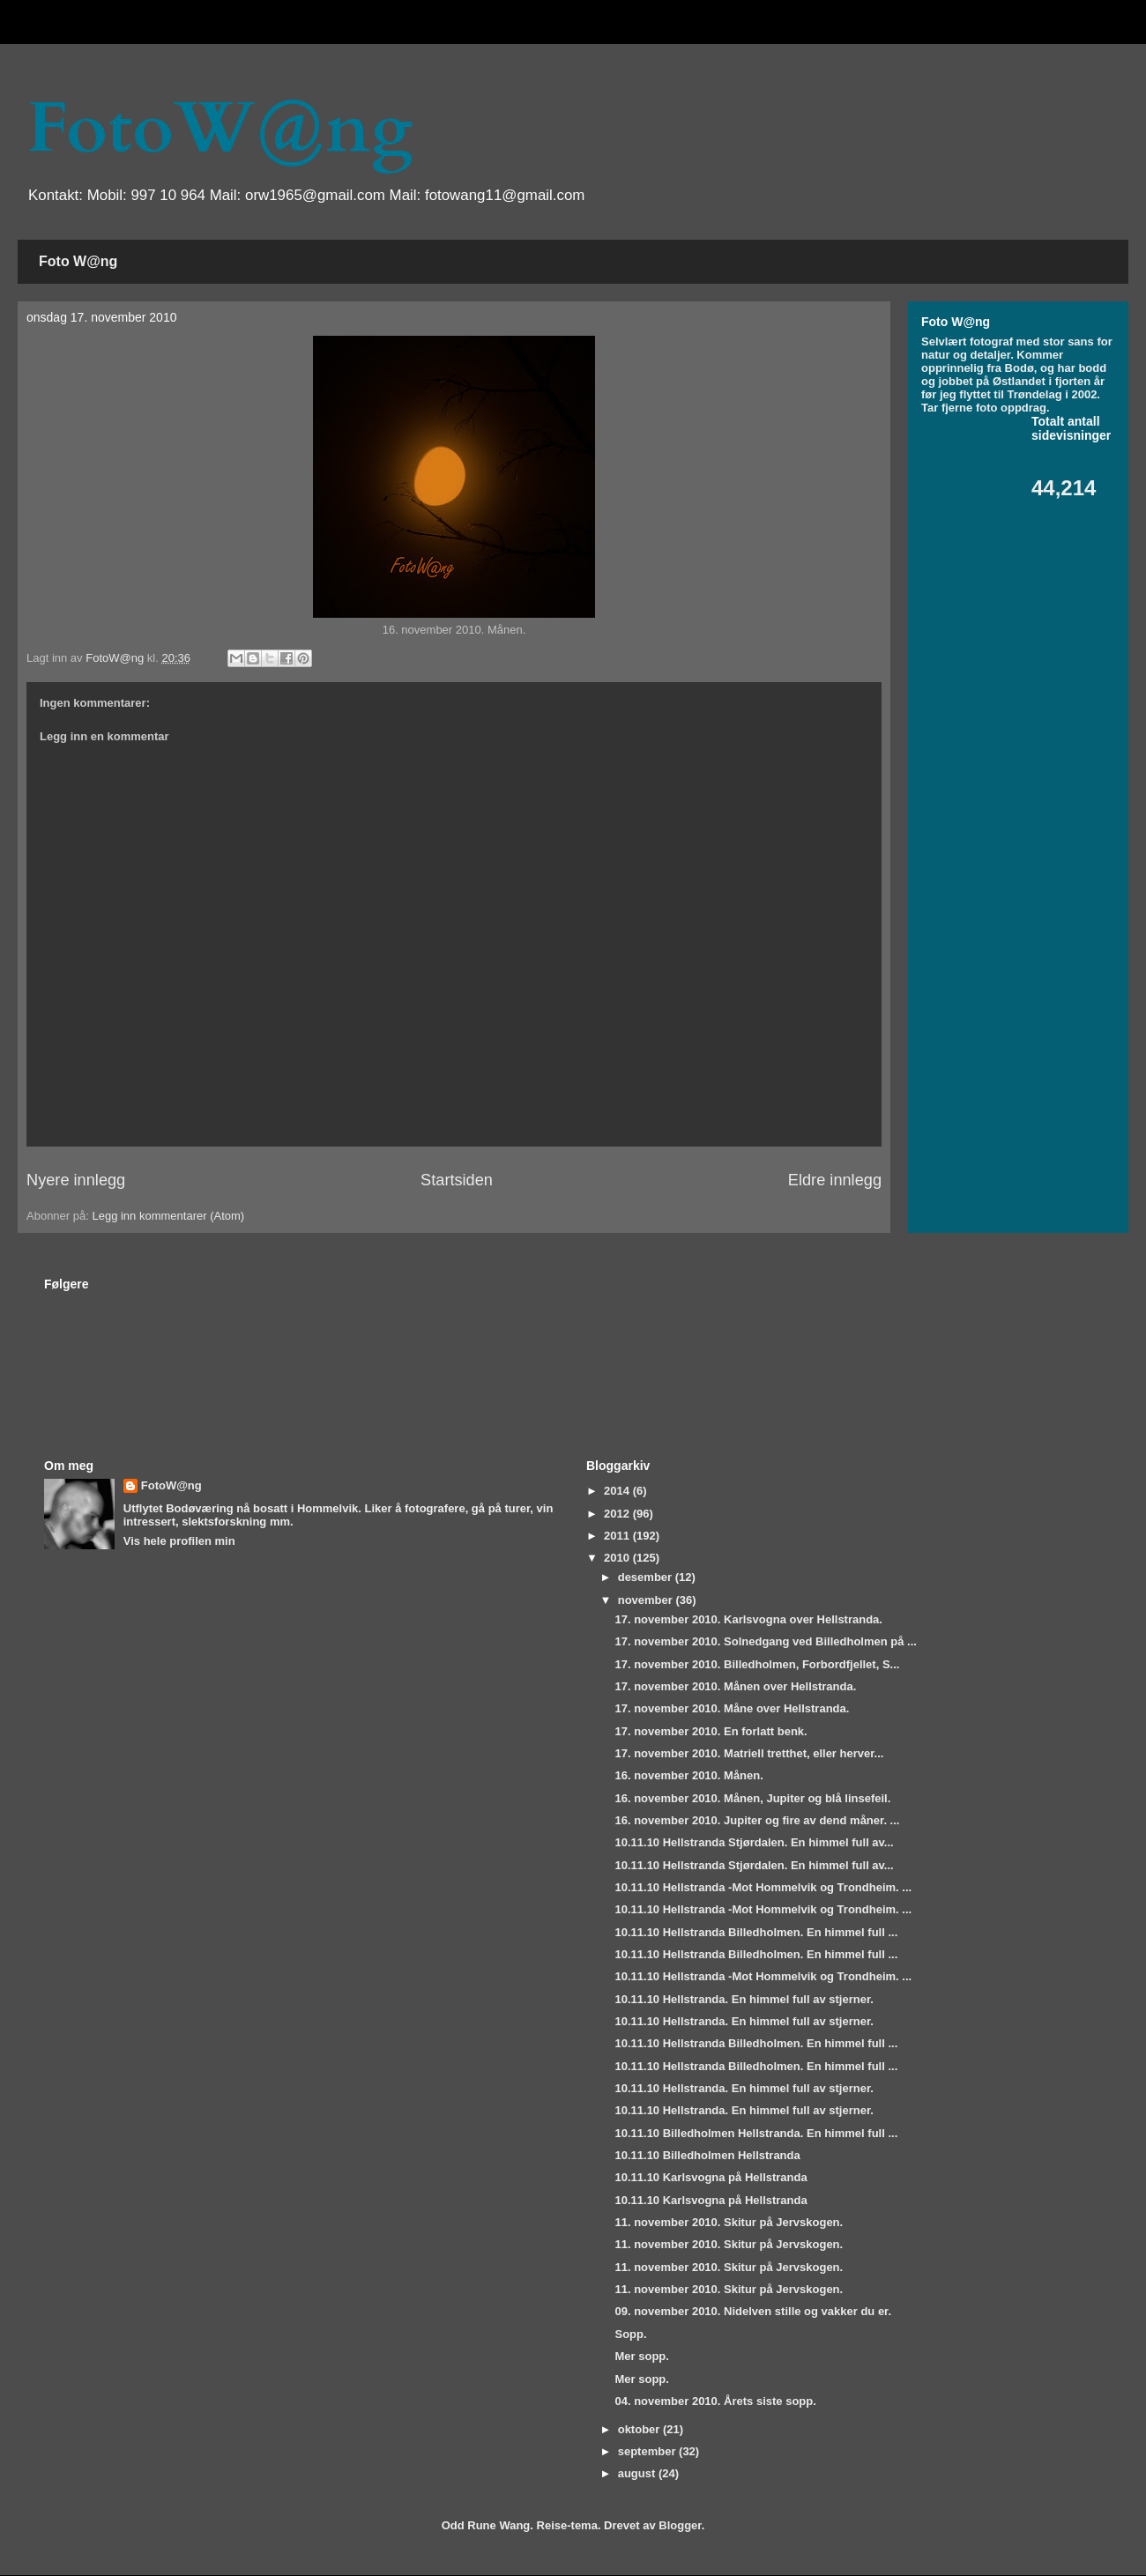  Describe the element at coordinates (752, 1798) in the screenshot. I see `16. november 2010. Månen, Jupiter og blå linsefeil.` at that location.